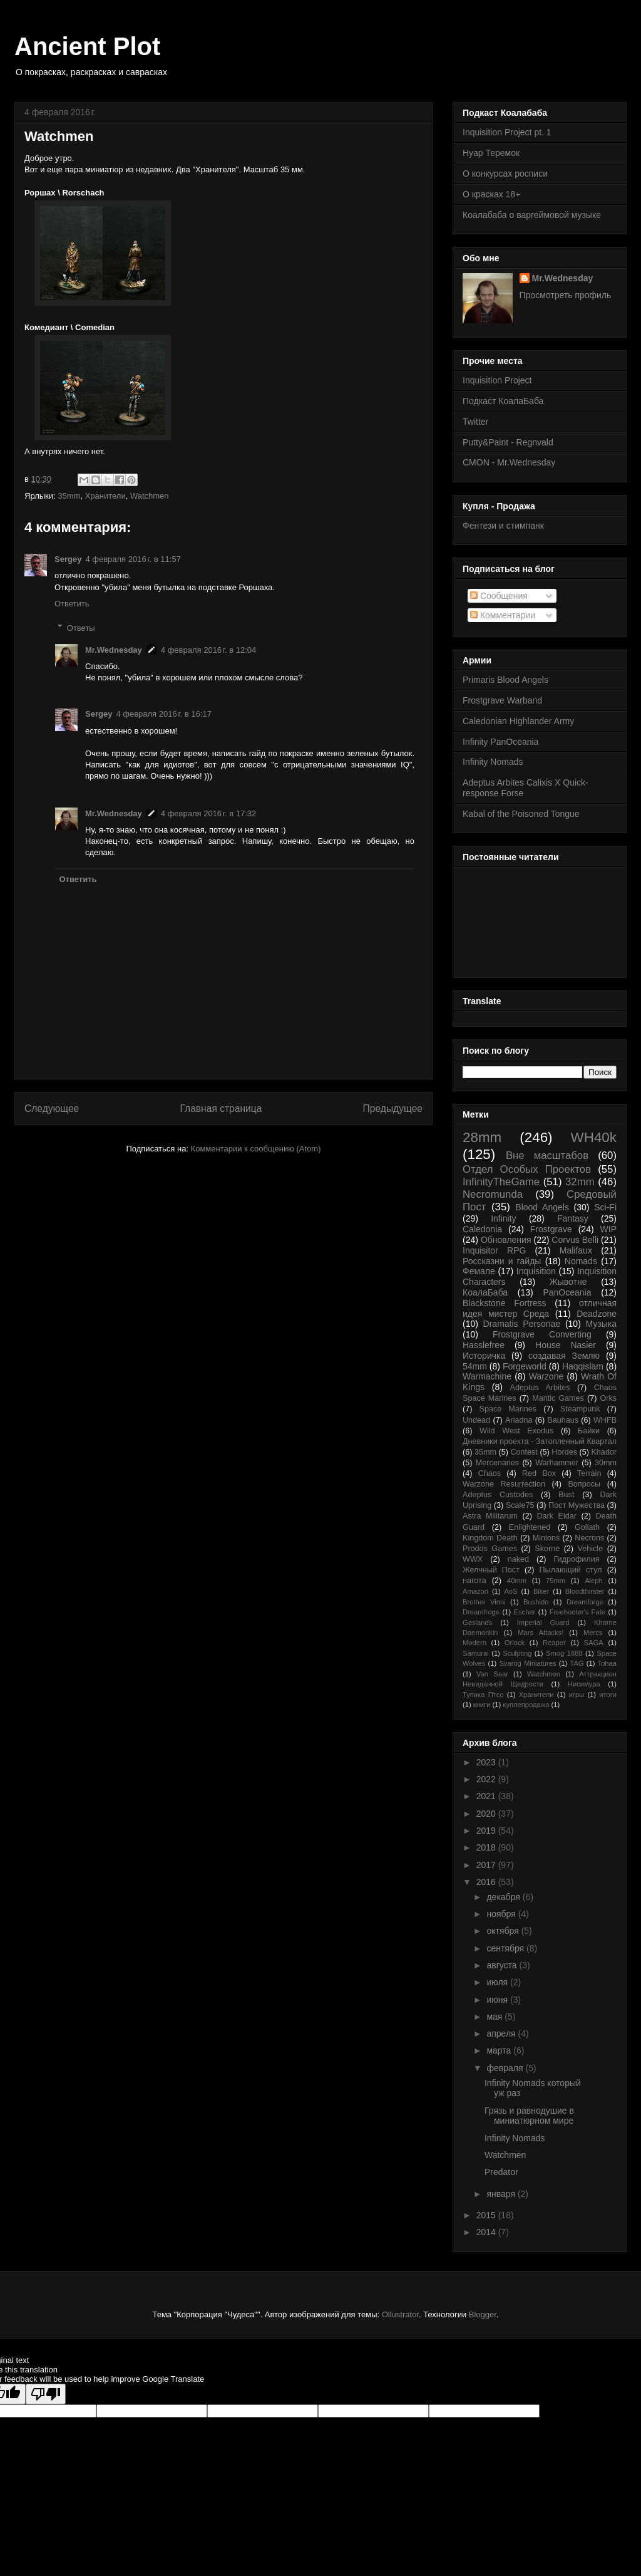 The width and height of the screenshot is (641, 2576). What do you see at coordinates (593, 1642) in the screenshot?
I see `SAGA` at bounding box center [593, 1642].